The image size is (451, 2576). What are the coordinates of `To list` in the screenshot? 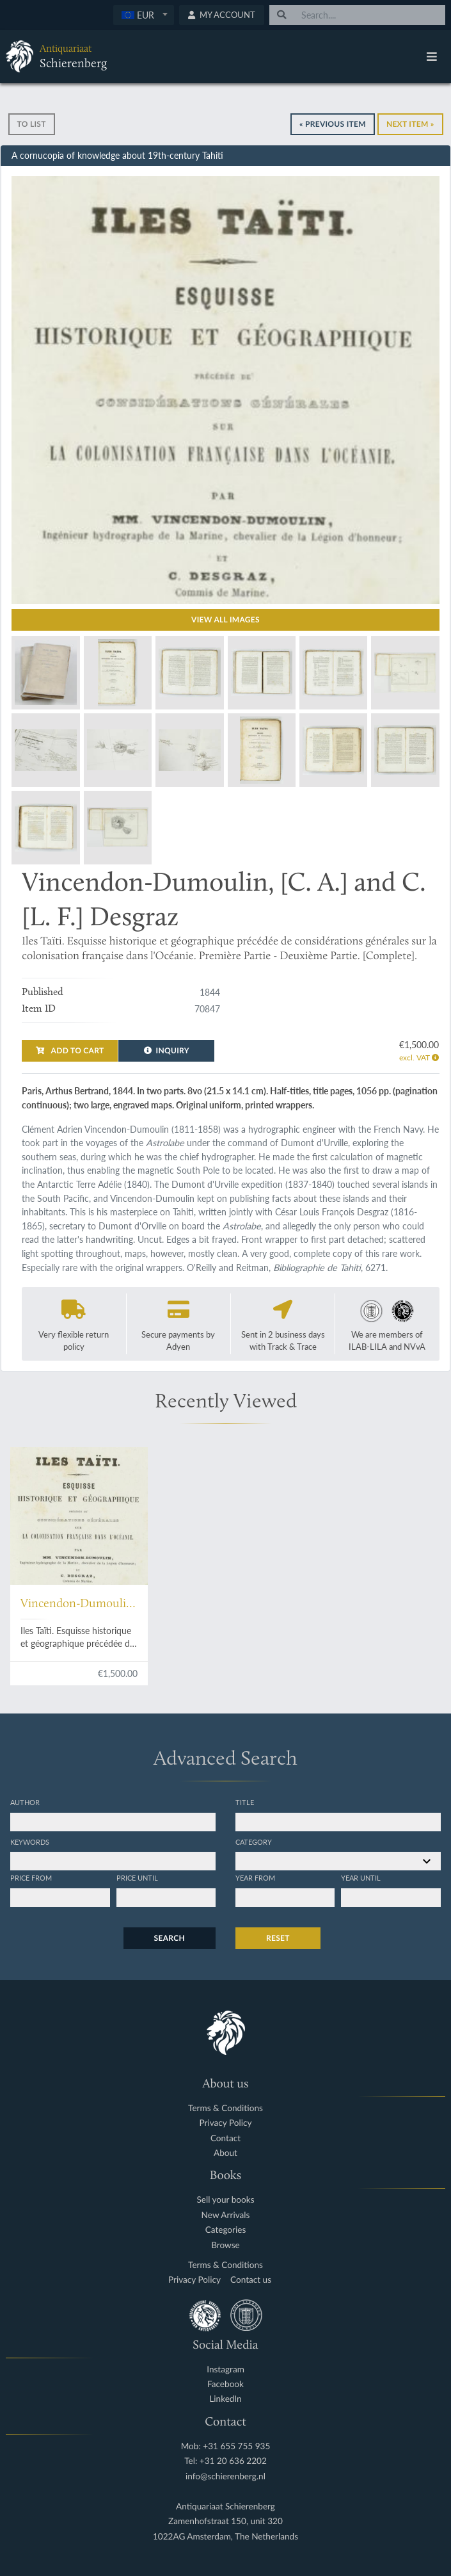 It's located at (31, 123).